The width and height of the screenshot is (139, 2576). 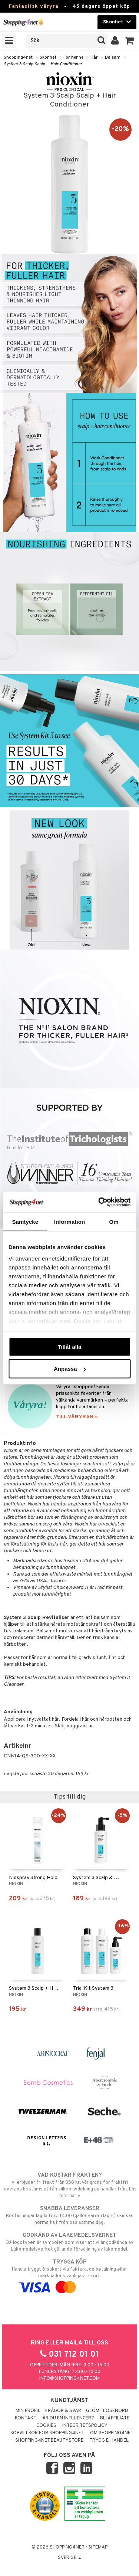 I want to click on Skönhet, so click(x=48, y=57).